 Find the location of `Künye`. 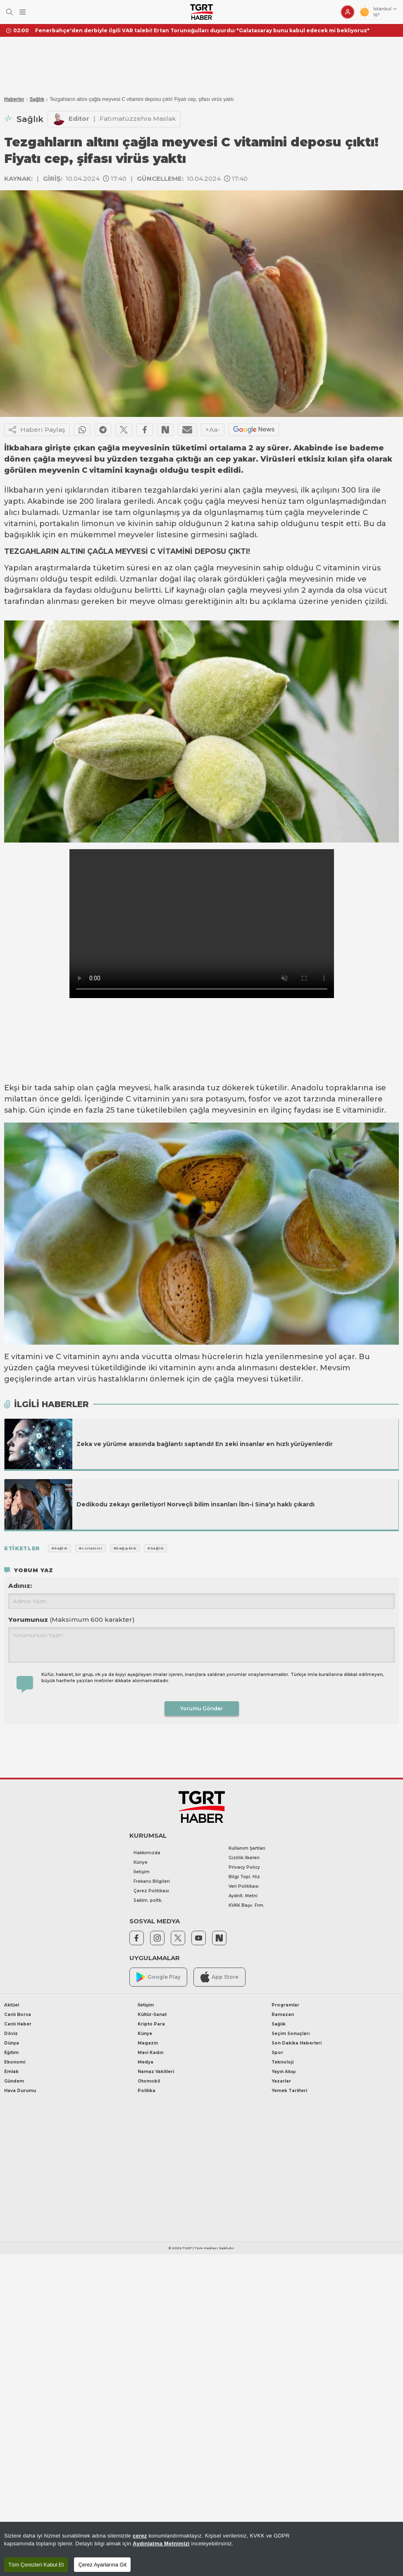

Künye is located at coordinates (141, 1862).